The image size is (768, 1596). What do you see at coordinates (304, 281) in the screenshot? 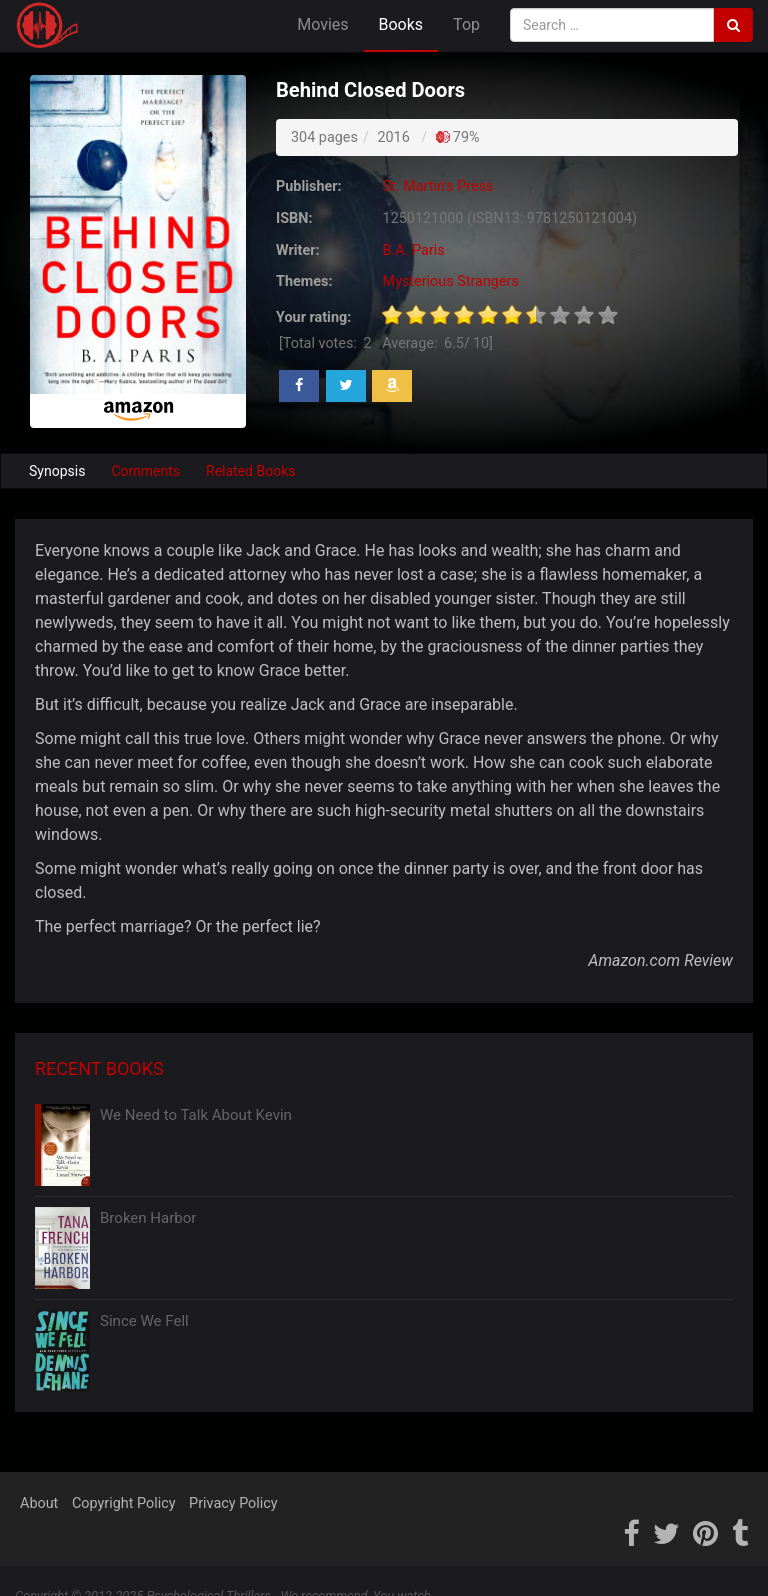
I see `Themes:` at bounding box center [304, 281].